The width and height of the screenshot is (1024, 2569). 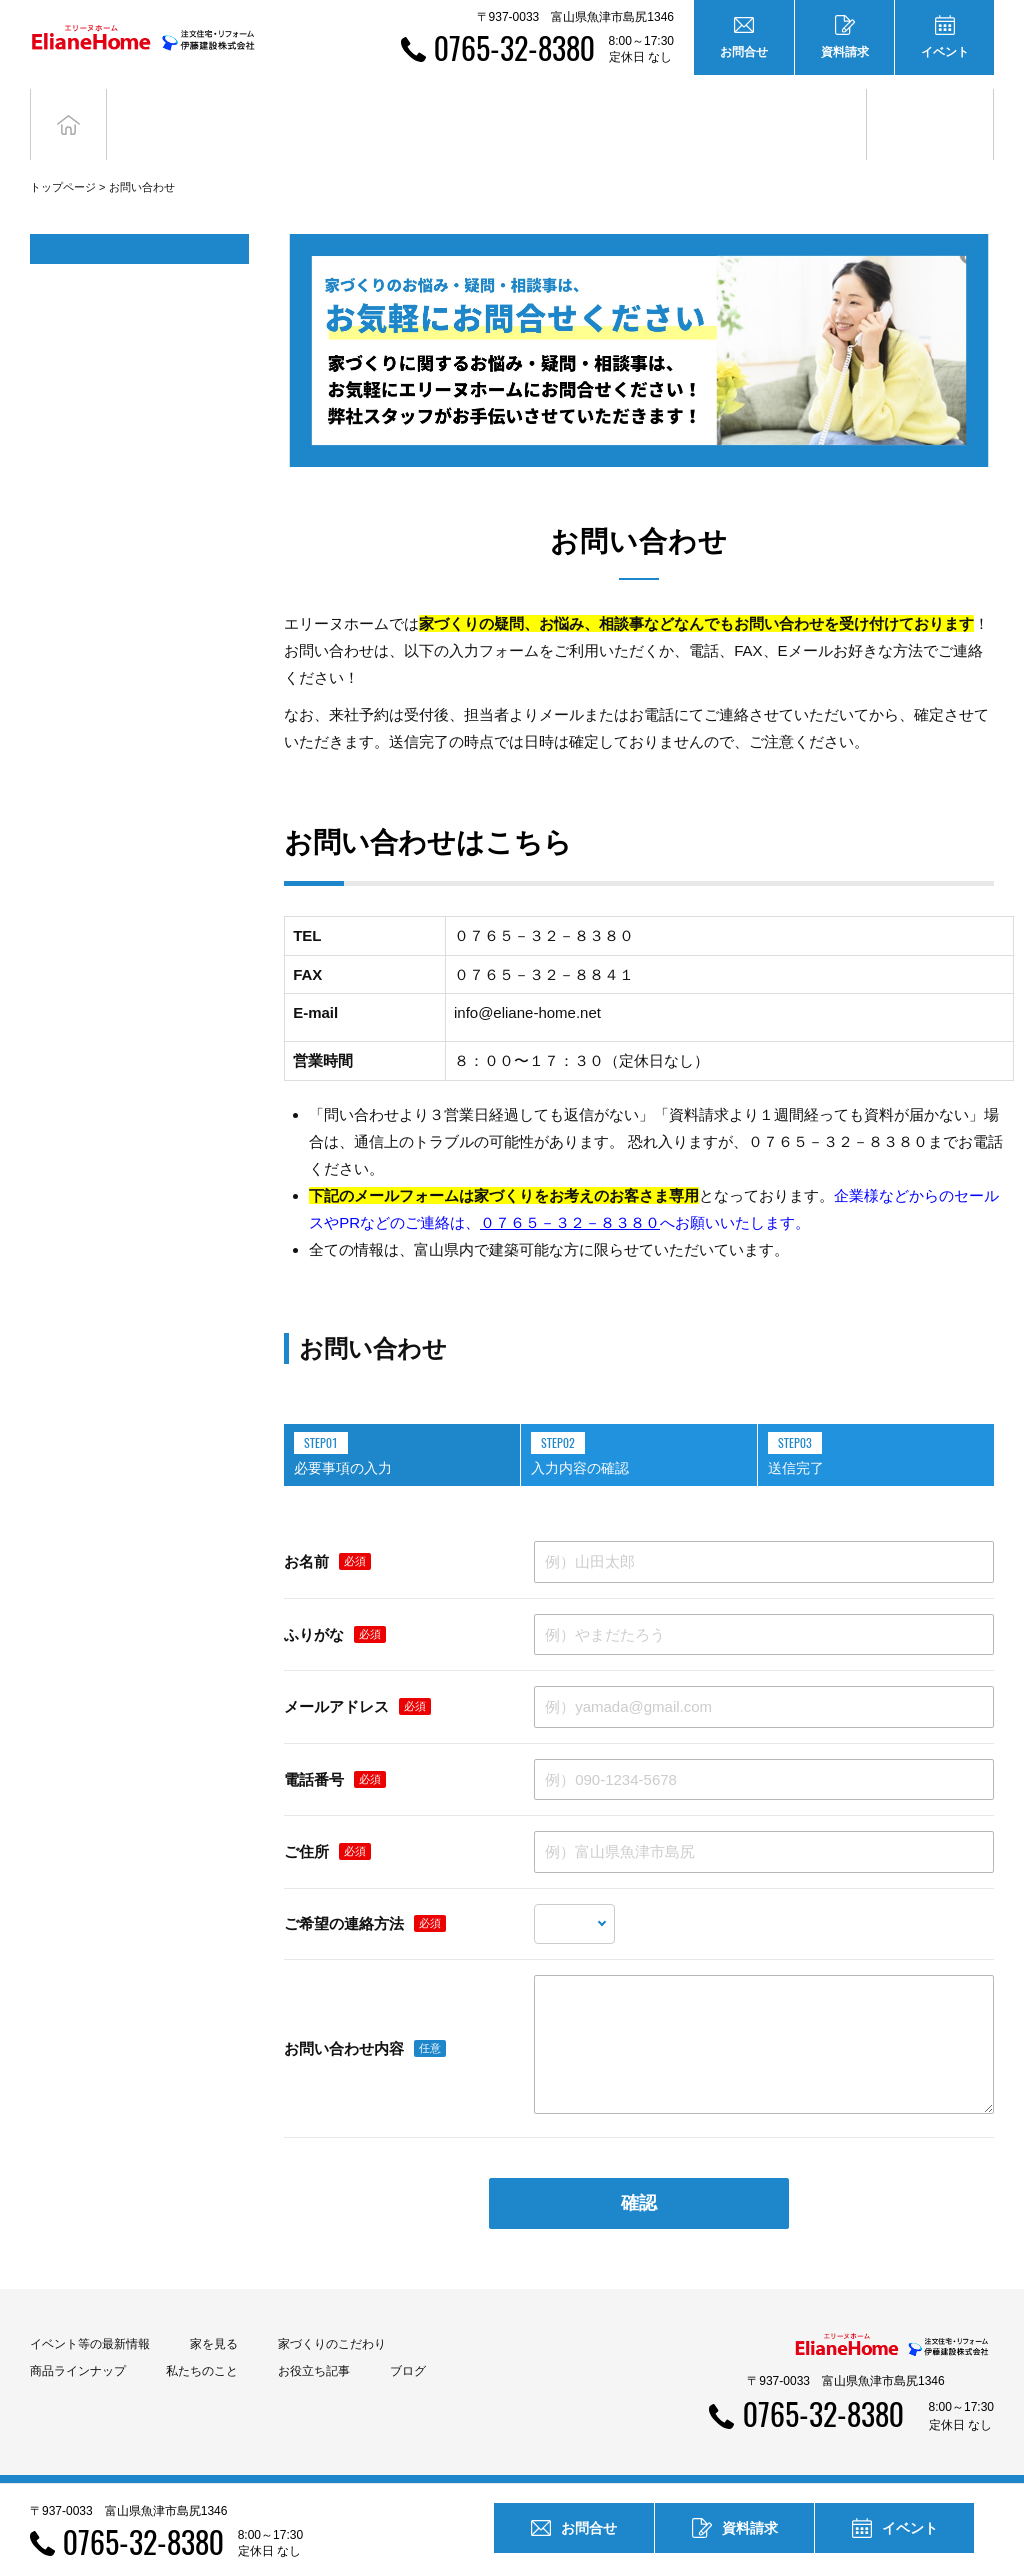 What do you see at coordinates (90, 2314) in the screenshot?
I see `イベント等の最新情報` at bounding box center [90, 2314].